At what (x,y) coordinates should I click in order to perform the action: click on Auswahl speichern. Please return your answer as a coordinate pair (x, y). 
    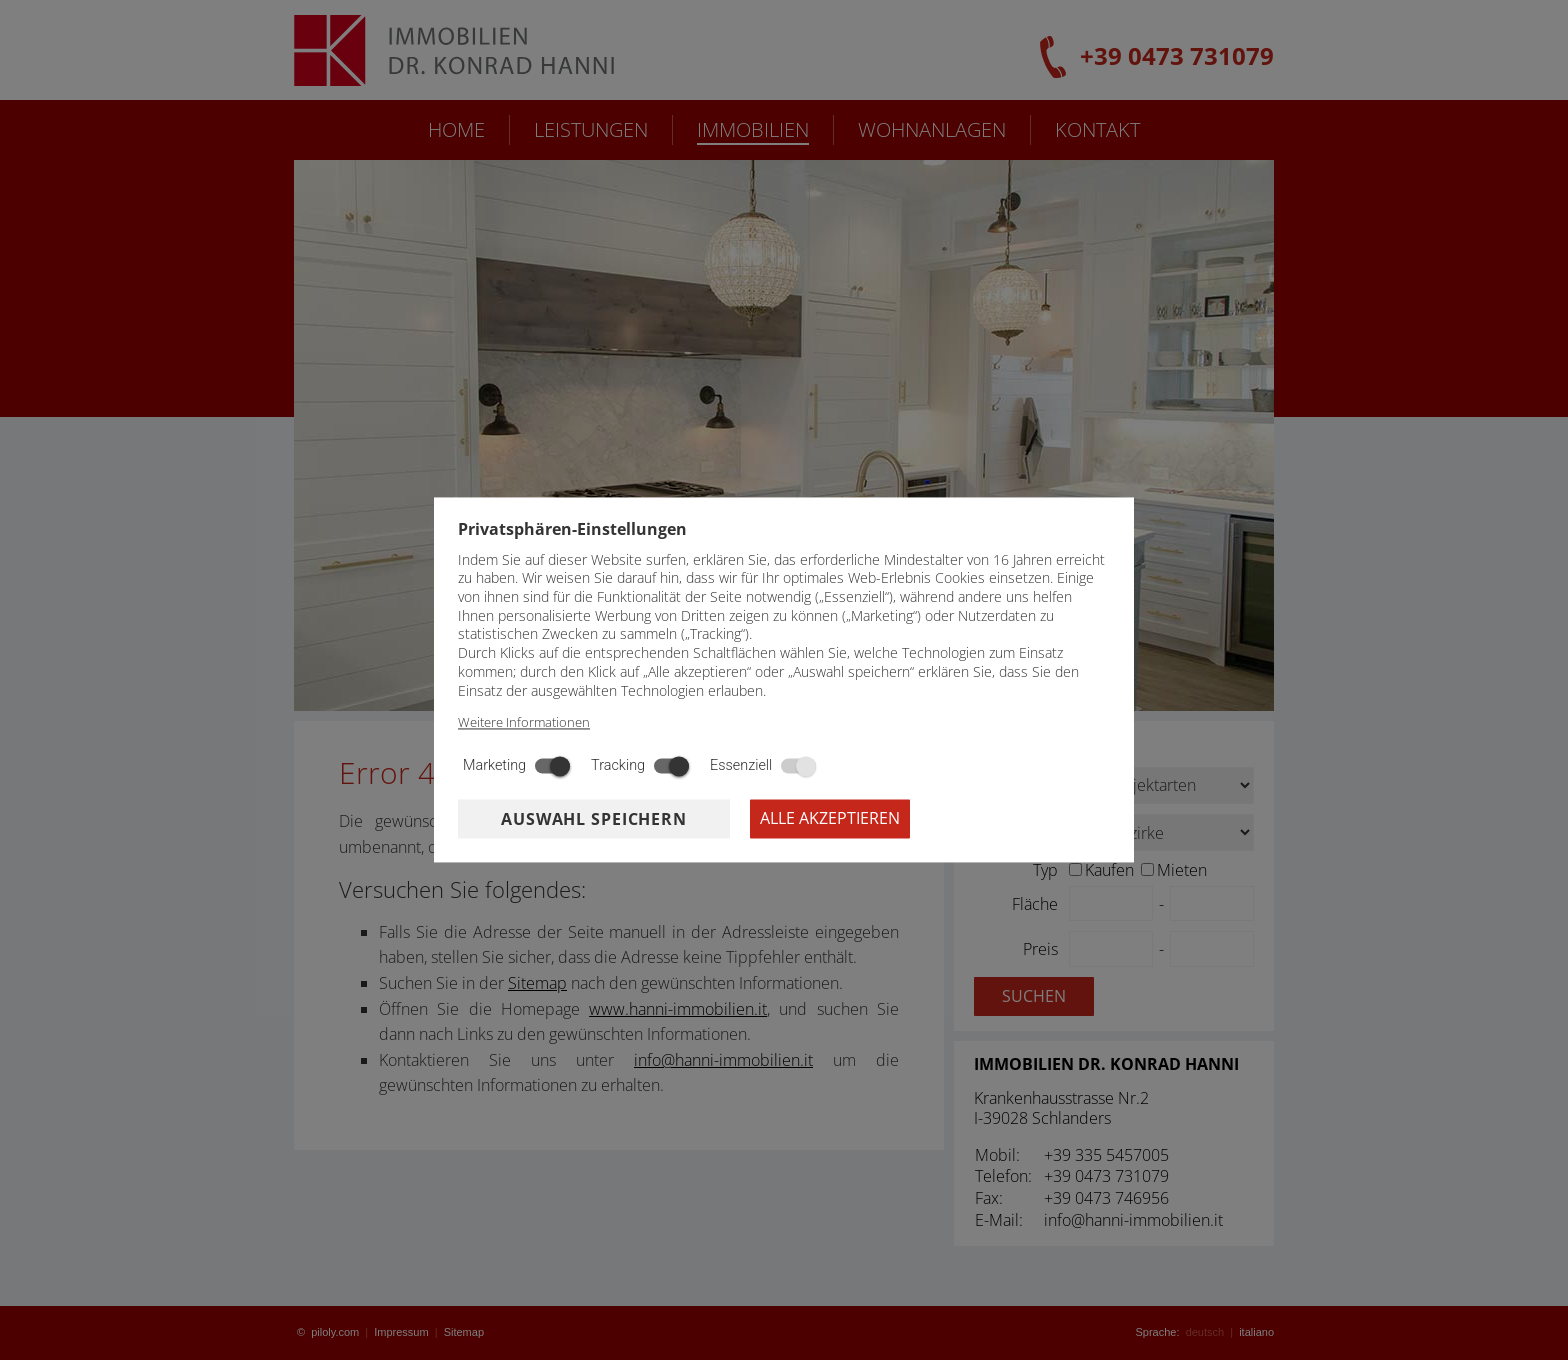
    Looking at the image, I should click on (594, 820).